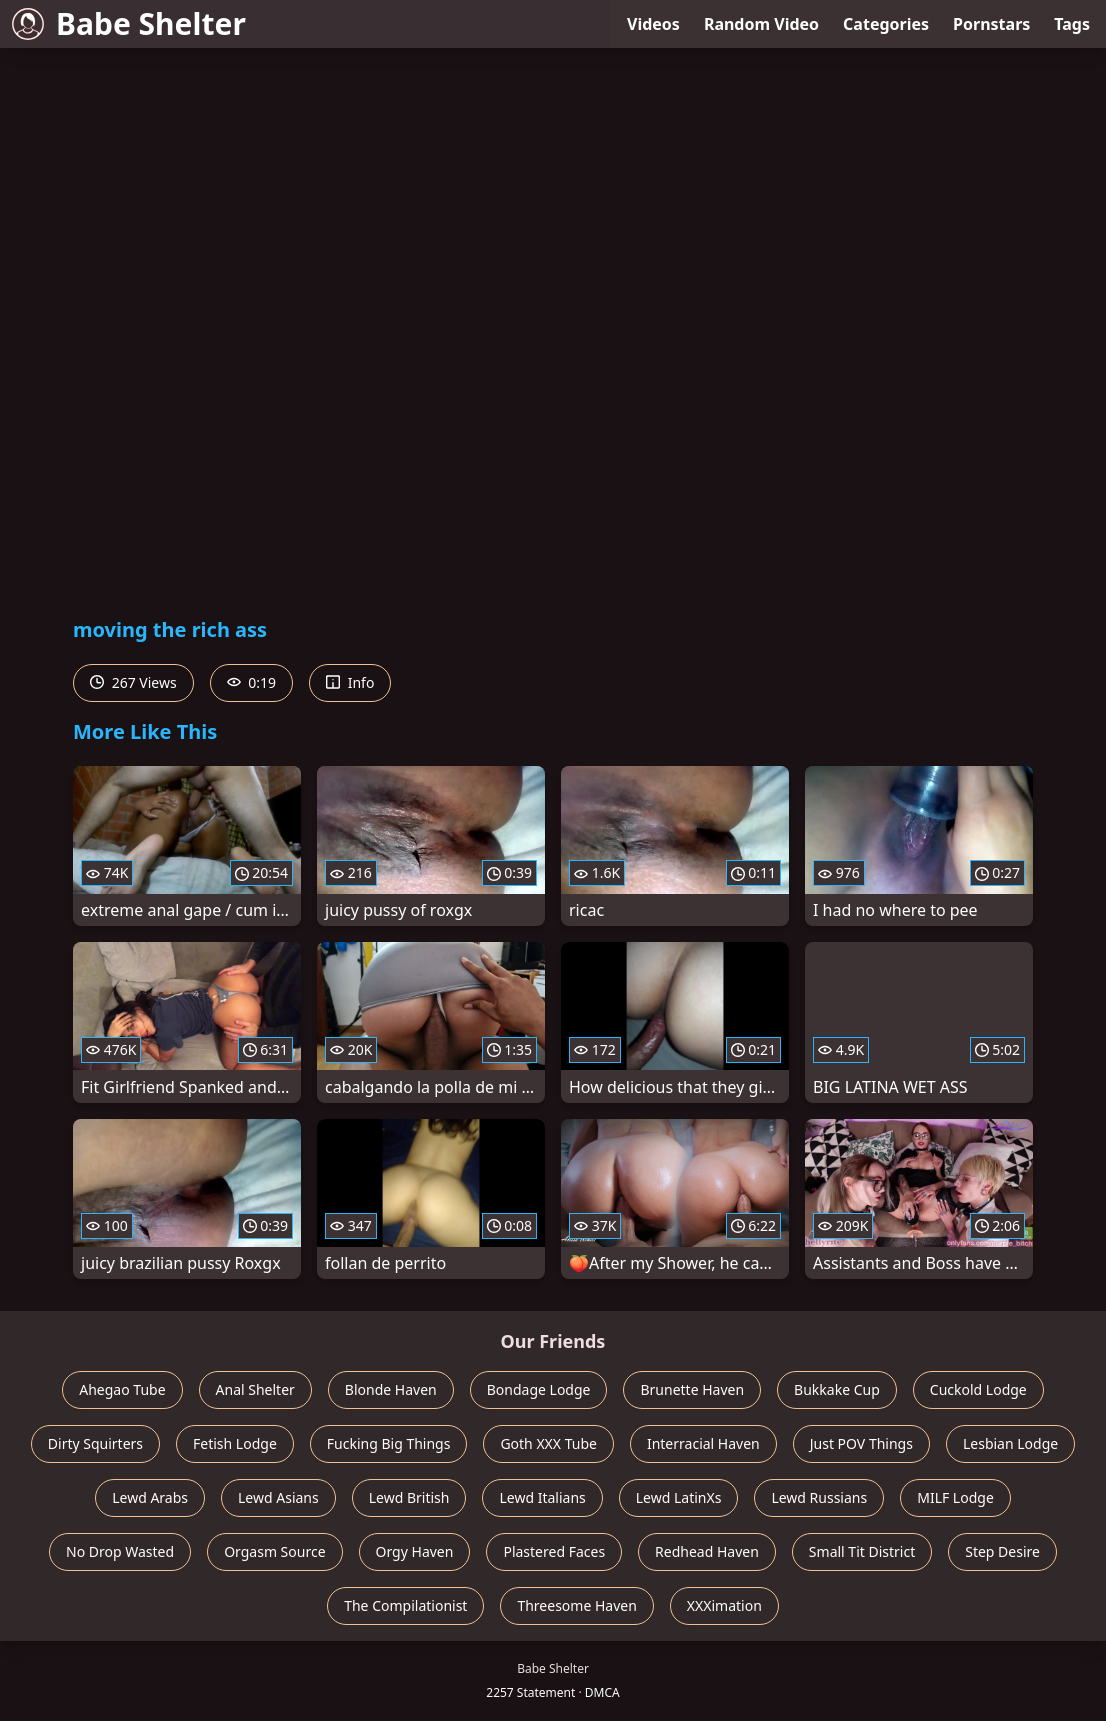 This screenshot has height=1721, width=1106. Describe the element at coordinates (703, 1443) in the screenshot. I see `Interracial Haven` at that location.